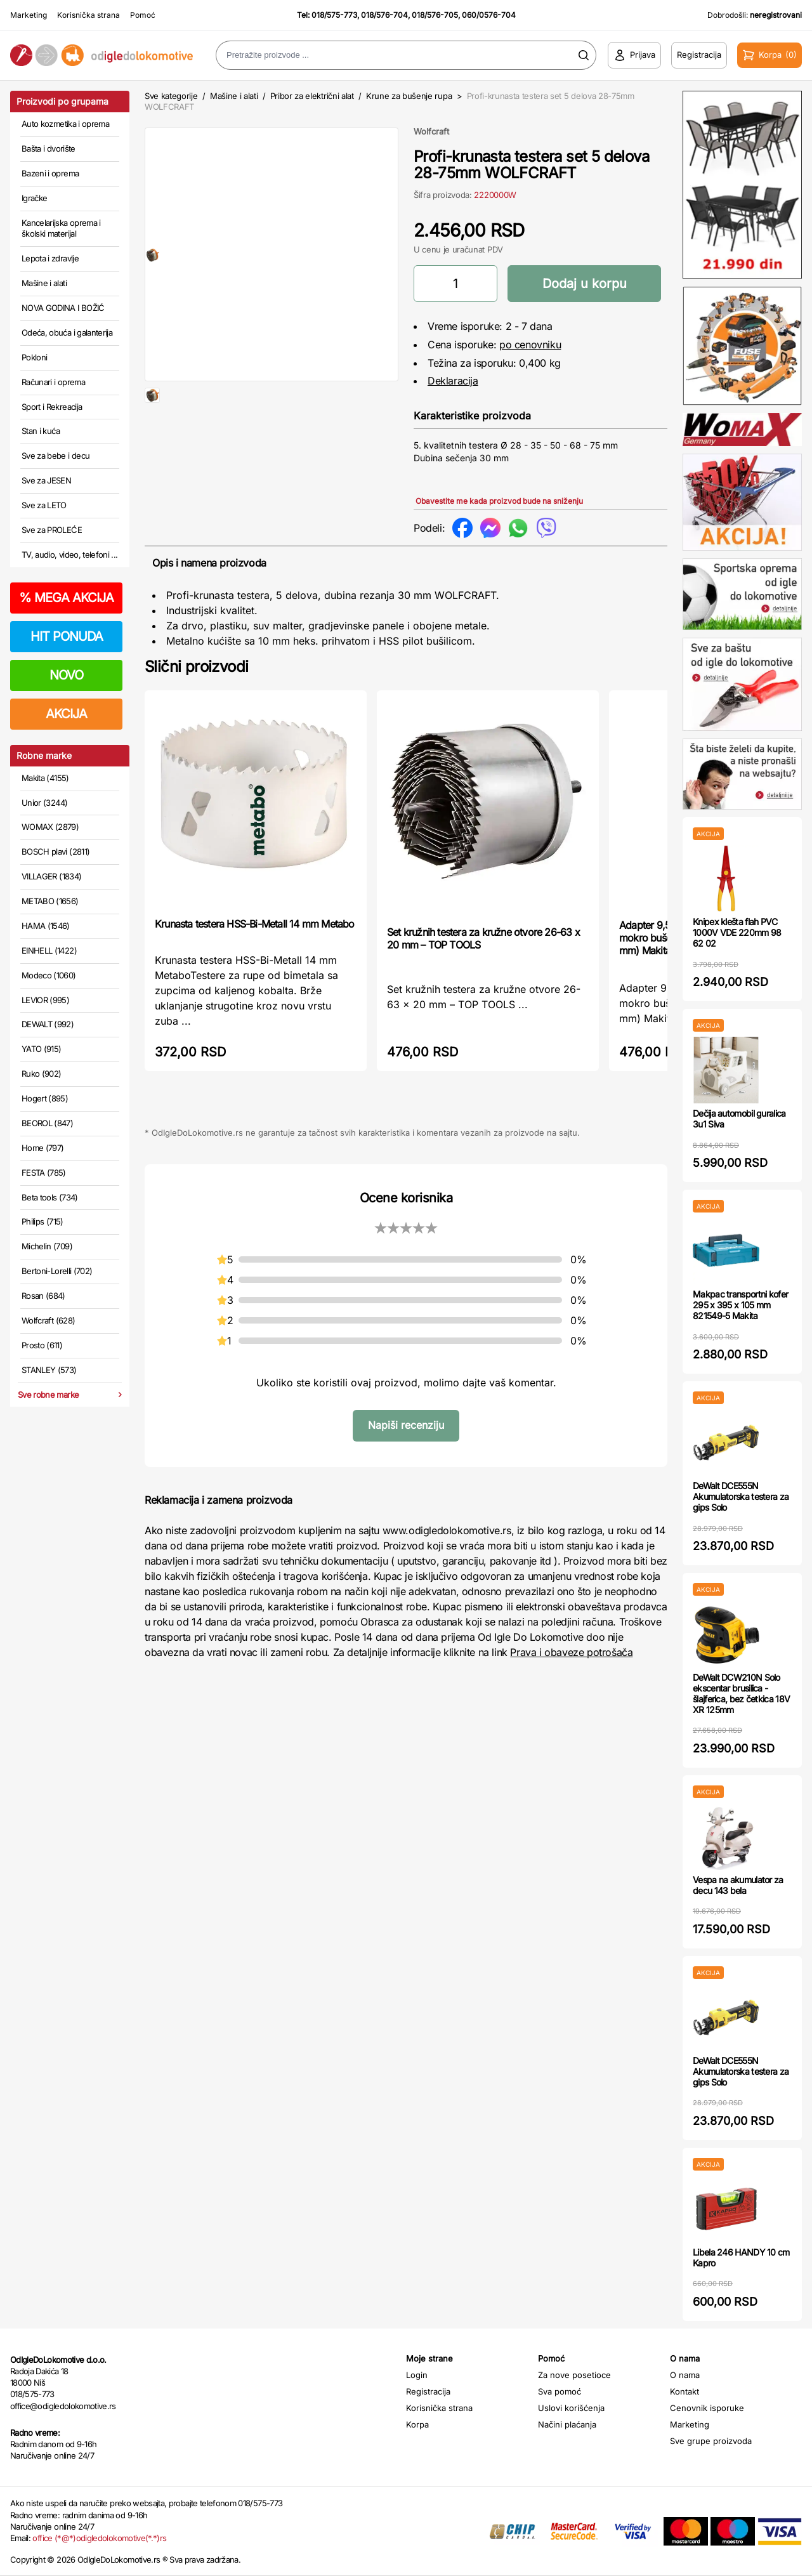 Image resolution: width=812 pixels, height=2576 pixels. What do you see at coordinates (142, 15) in the screenshot?
I see `Pomoć` at bounding box center [142, 15].